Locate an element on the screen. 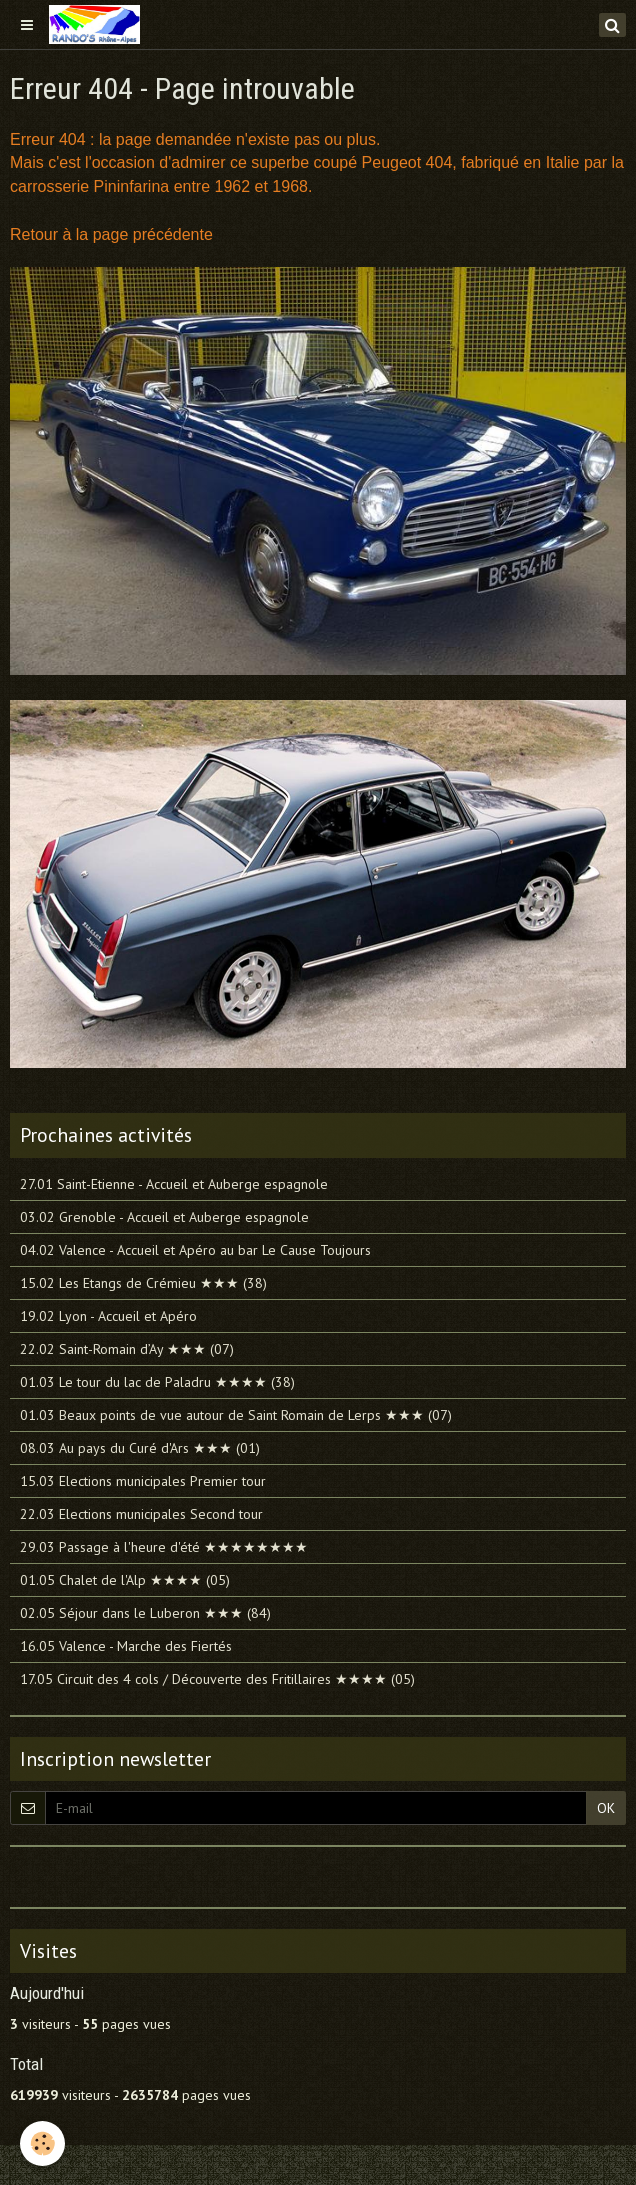 The height and width of the screenshot is (2185, 636). 01.03 Le tour du lac de Paladru ★★★★ (38) is located at coordinates (157, 1382).